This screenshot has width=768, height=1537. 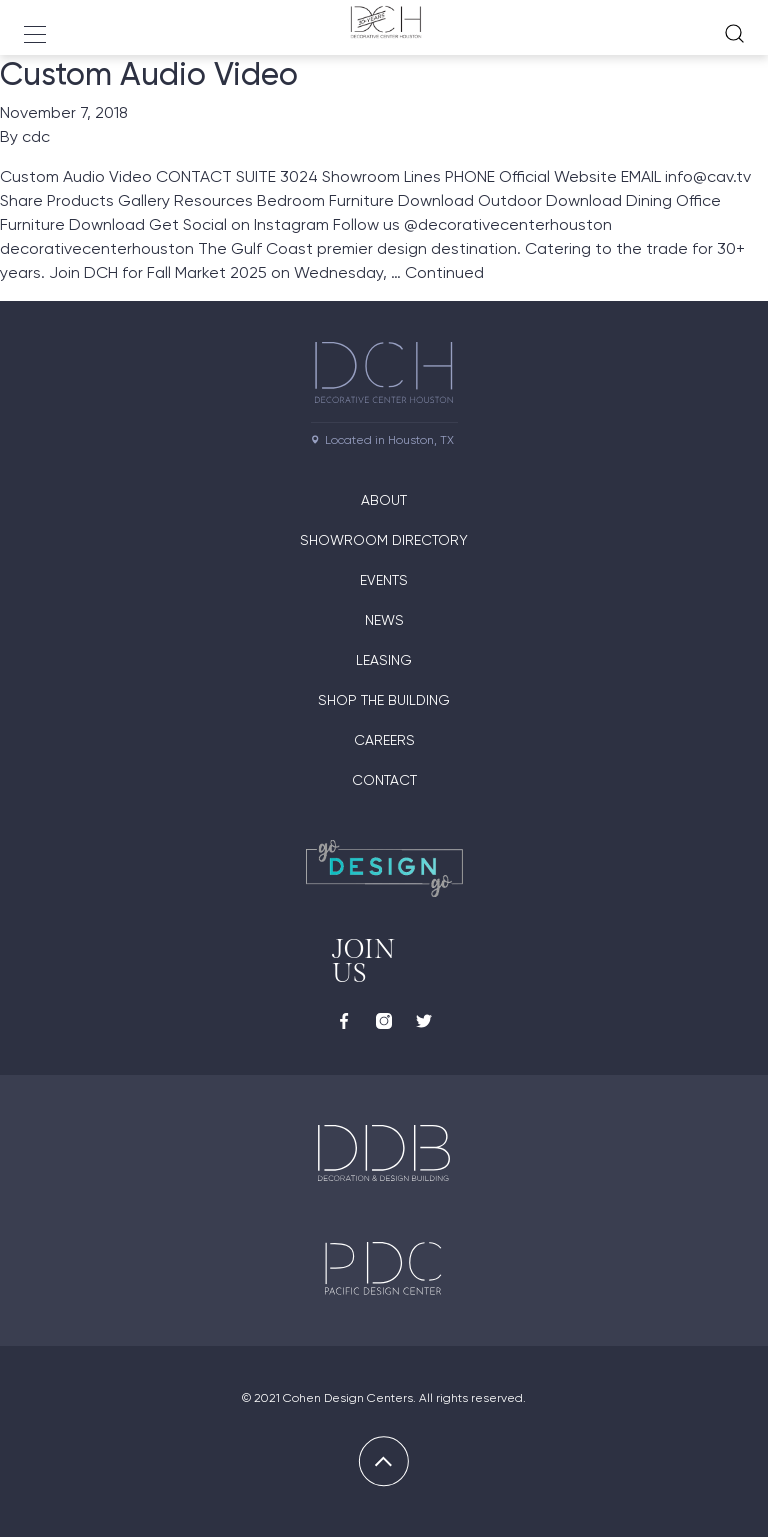 What do you see at coordinates (149, 74) in the screenshot?
I see `Custom Audio Video` at bounding box center [149, 74].